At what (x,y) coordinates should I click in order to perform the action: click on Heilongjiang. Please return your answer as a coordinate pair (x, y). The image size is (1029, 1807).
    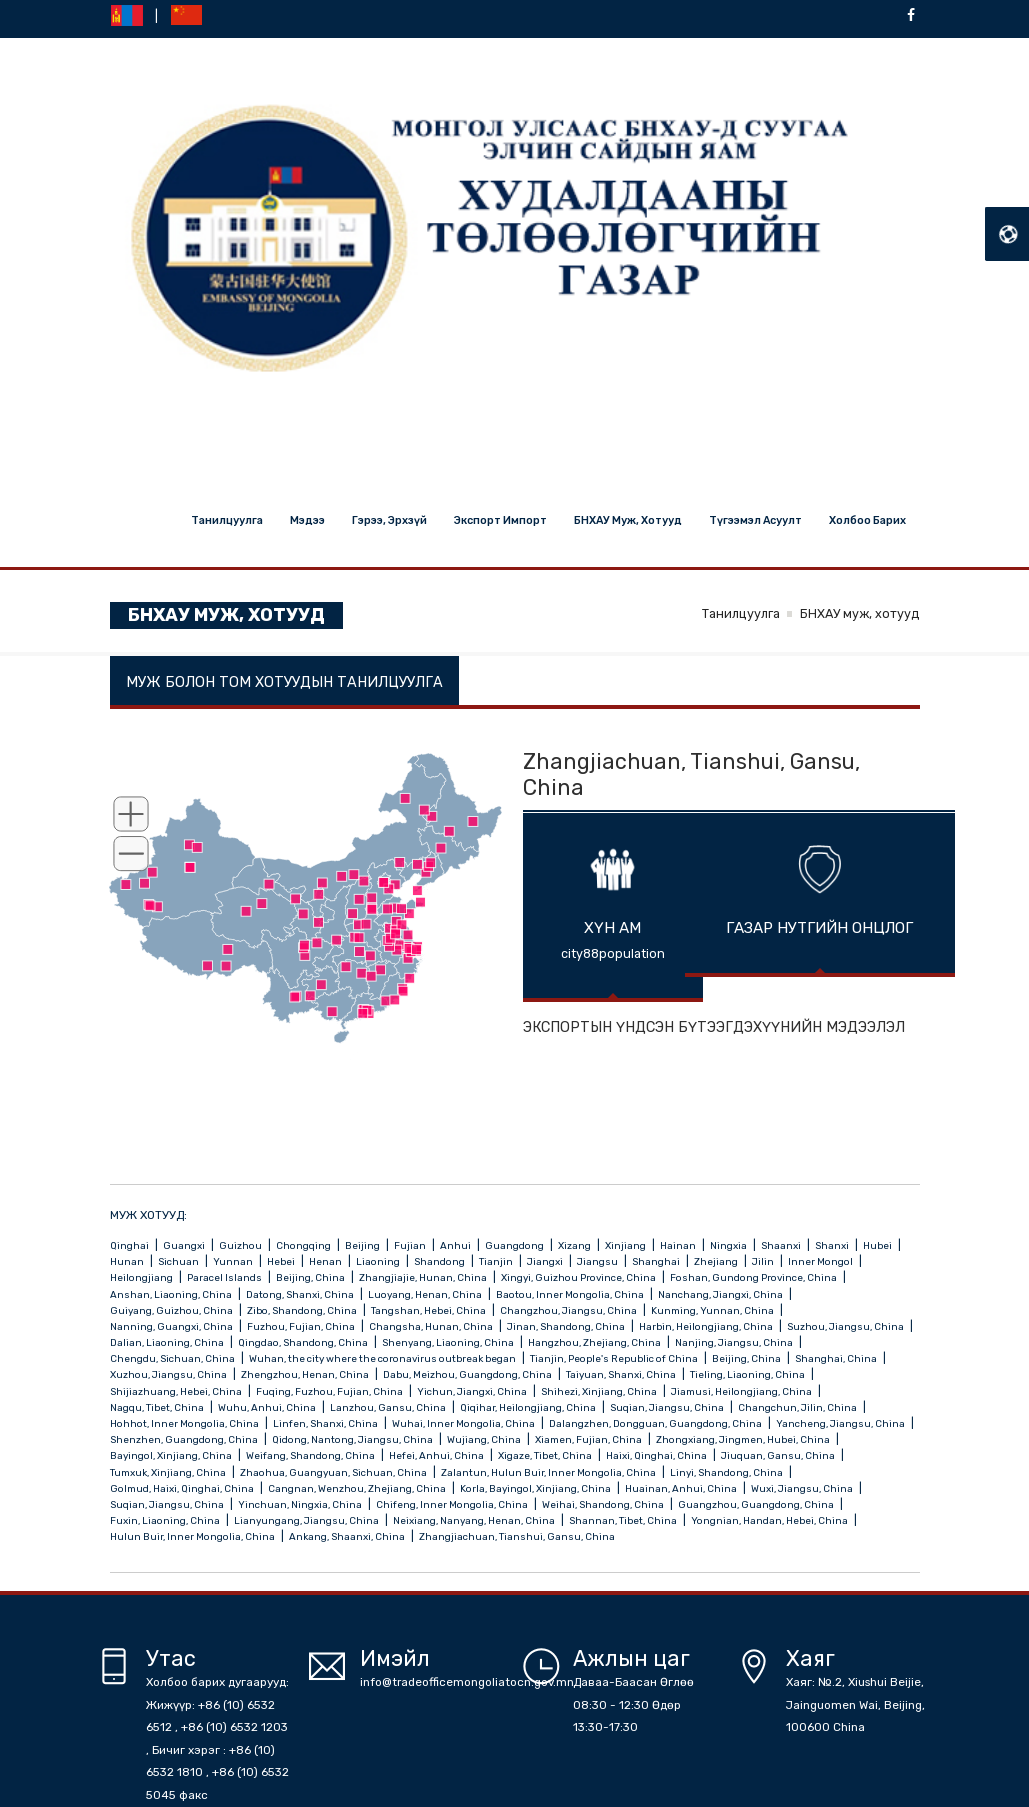
    Looking at the image, I should click on (142, 1277).